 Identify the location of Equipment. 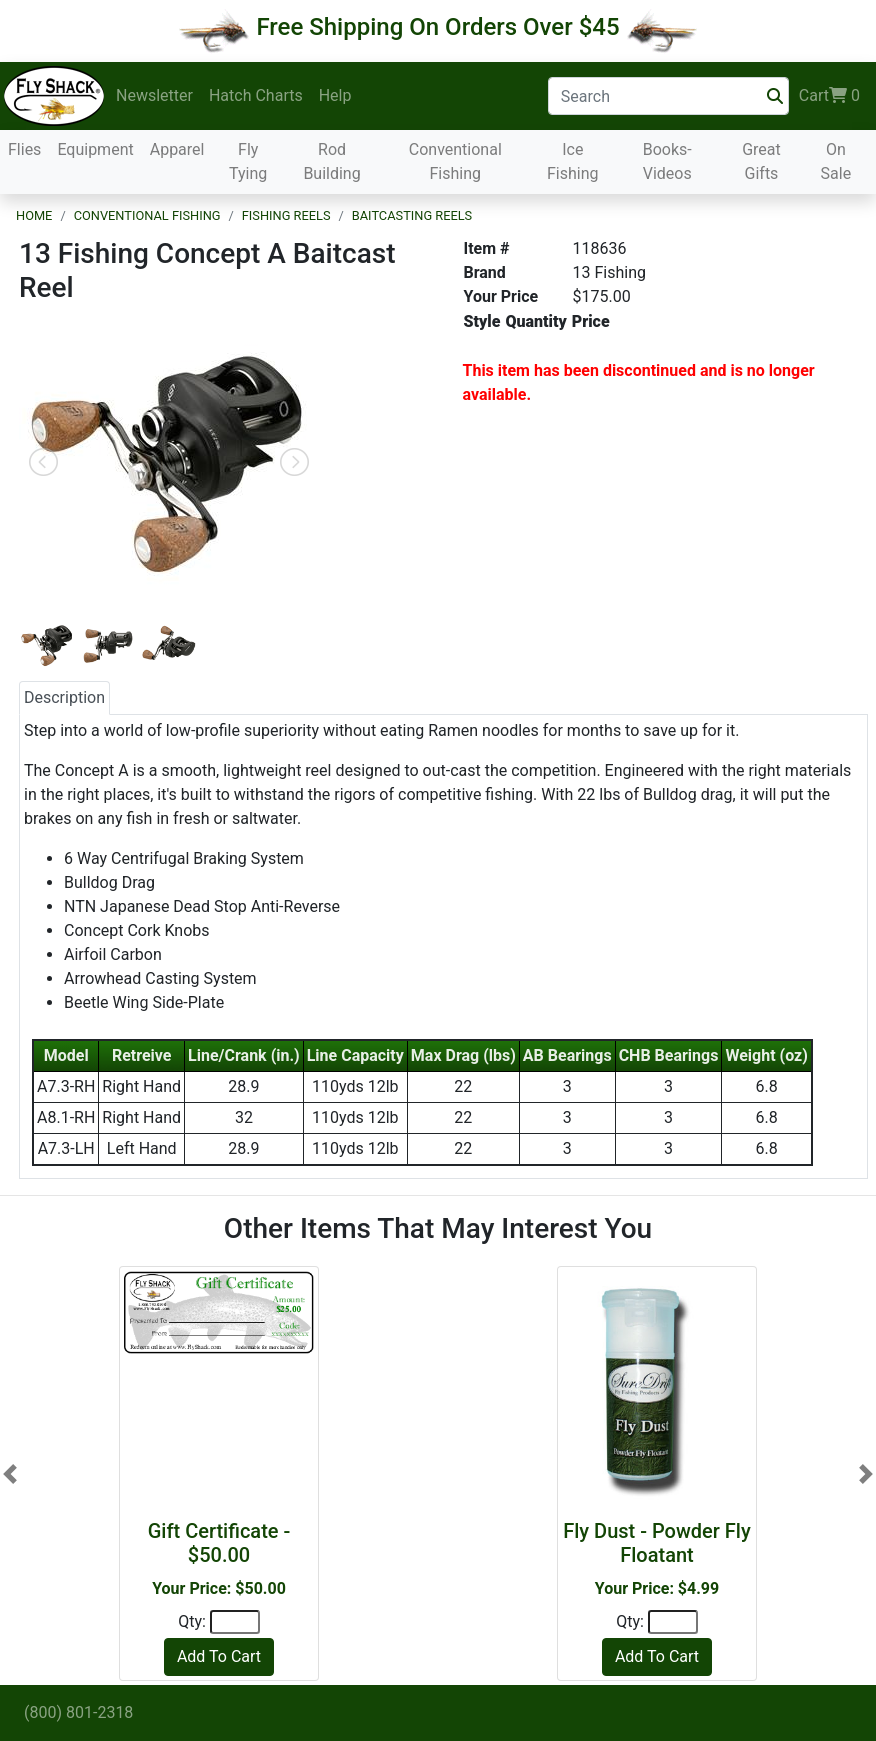
(95, 149).